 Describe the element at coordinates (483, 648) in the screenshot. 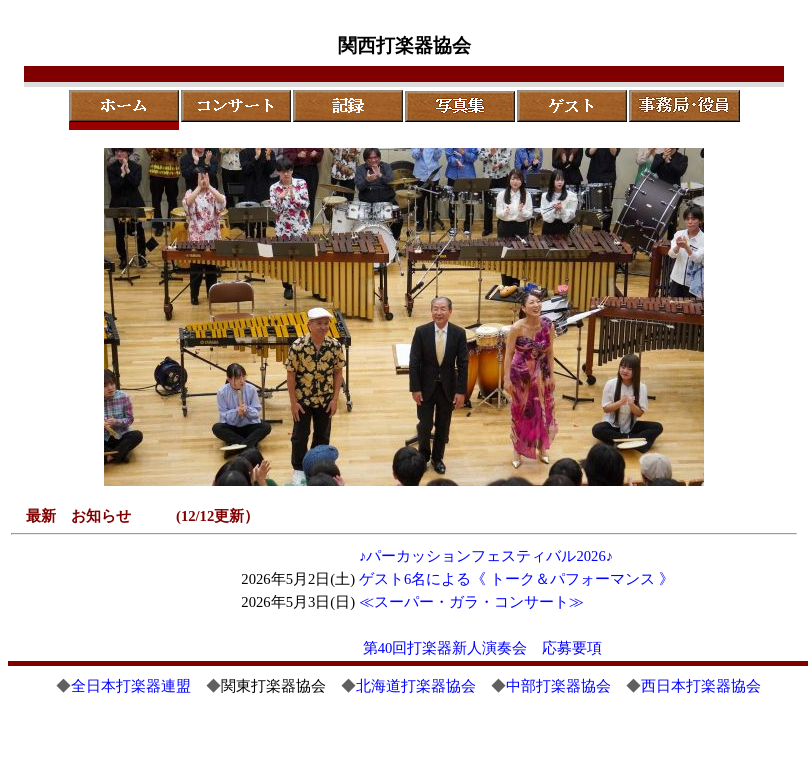

I see `第40回打楽器新人演奏会 応募要項` at that location.